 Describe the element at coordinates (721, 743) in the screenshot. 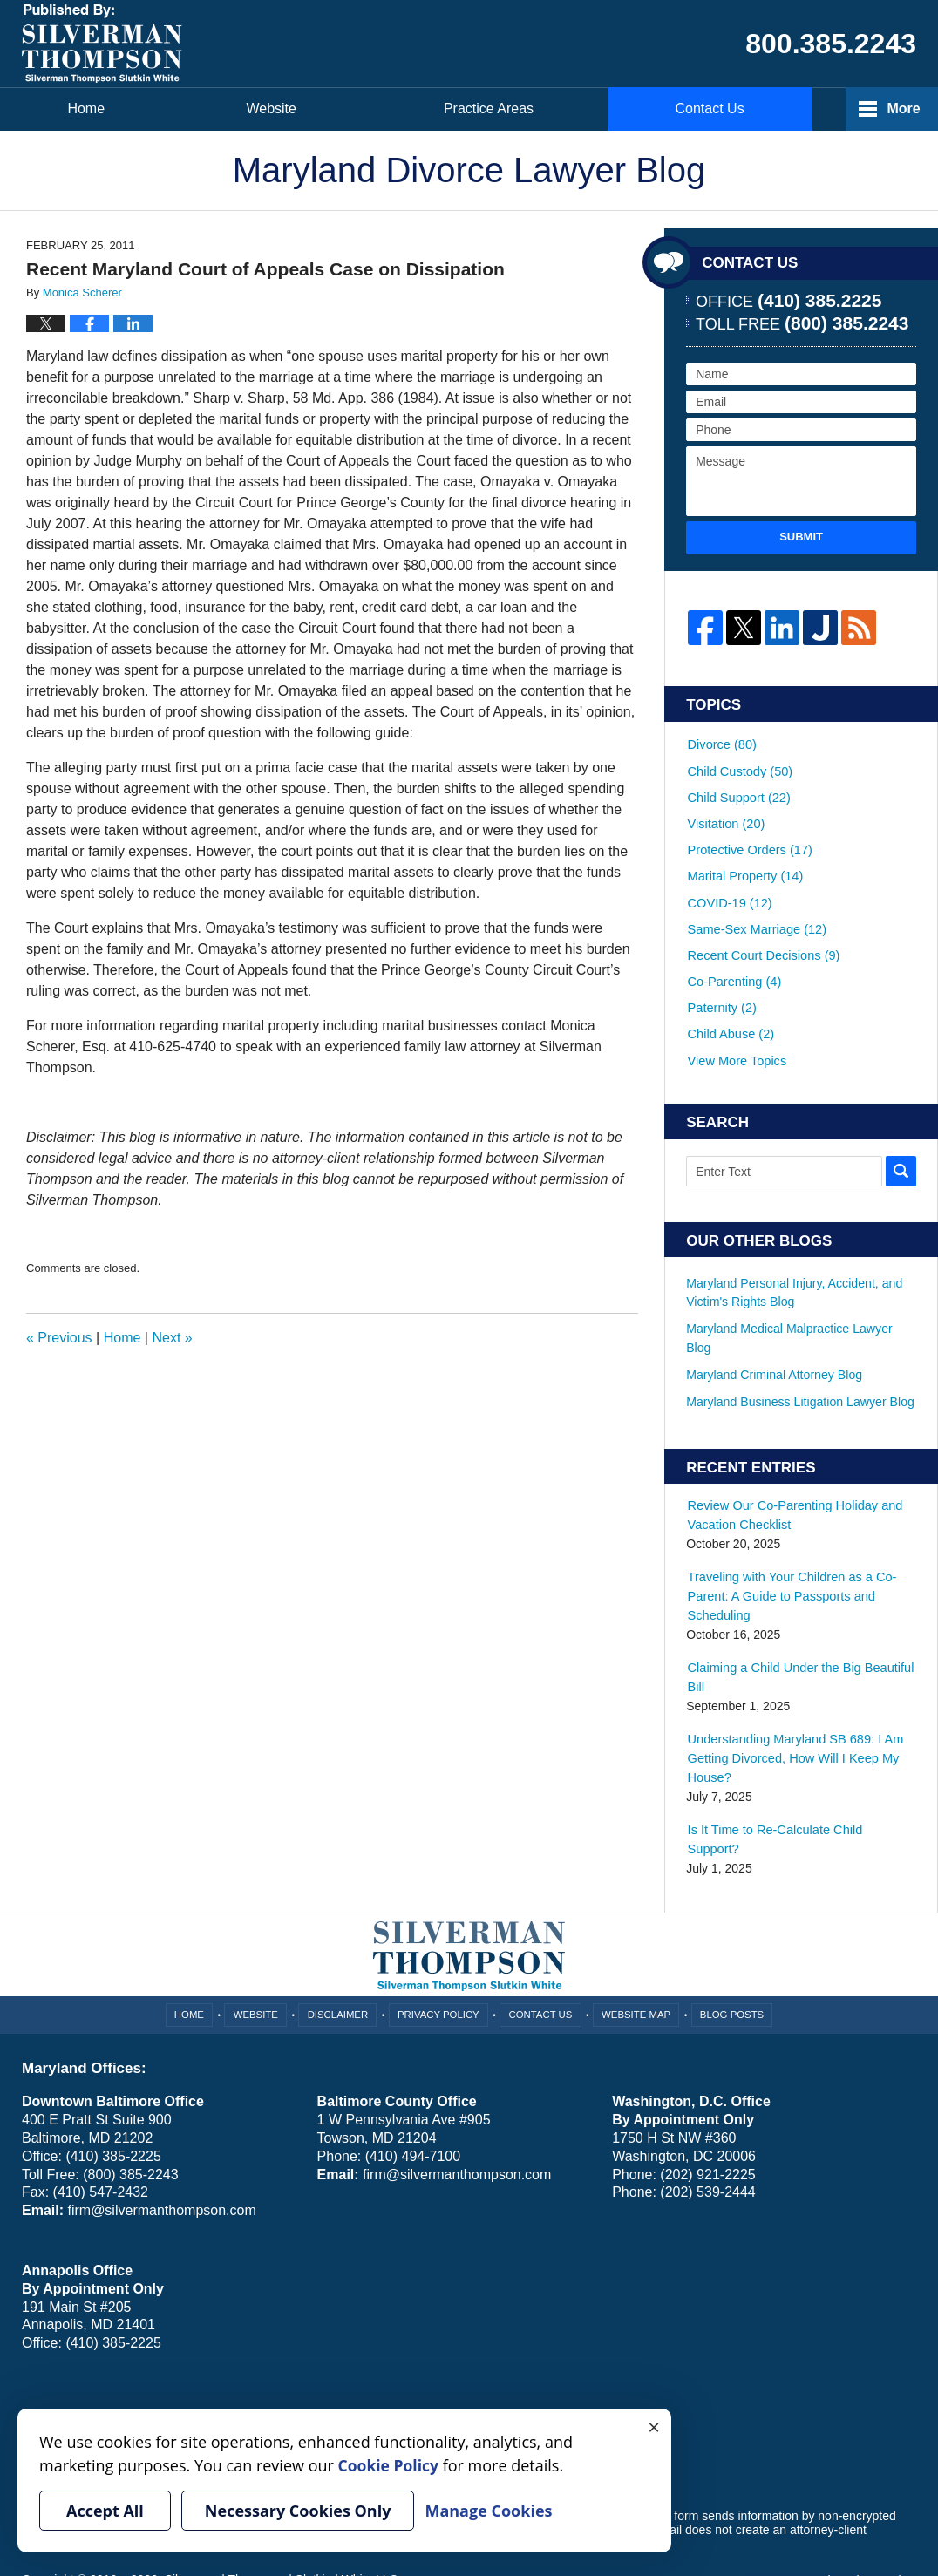

I see `Divorce` at that location.